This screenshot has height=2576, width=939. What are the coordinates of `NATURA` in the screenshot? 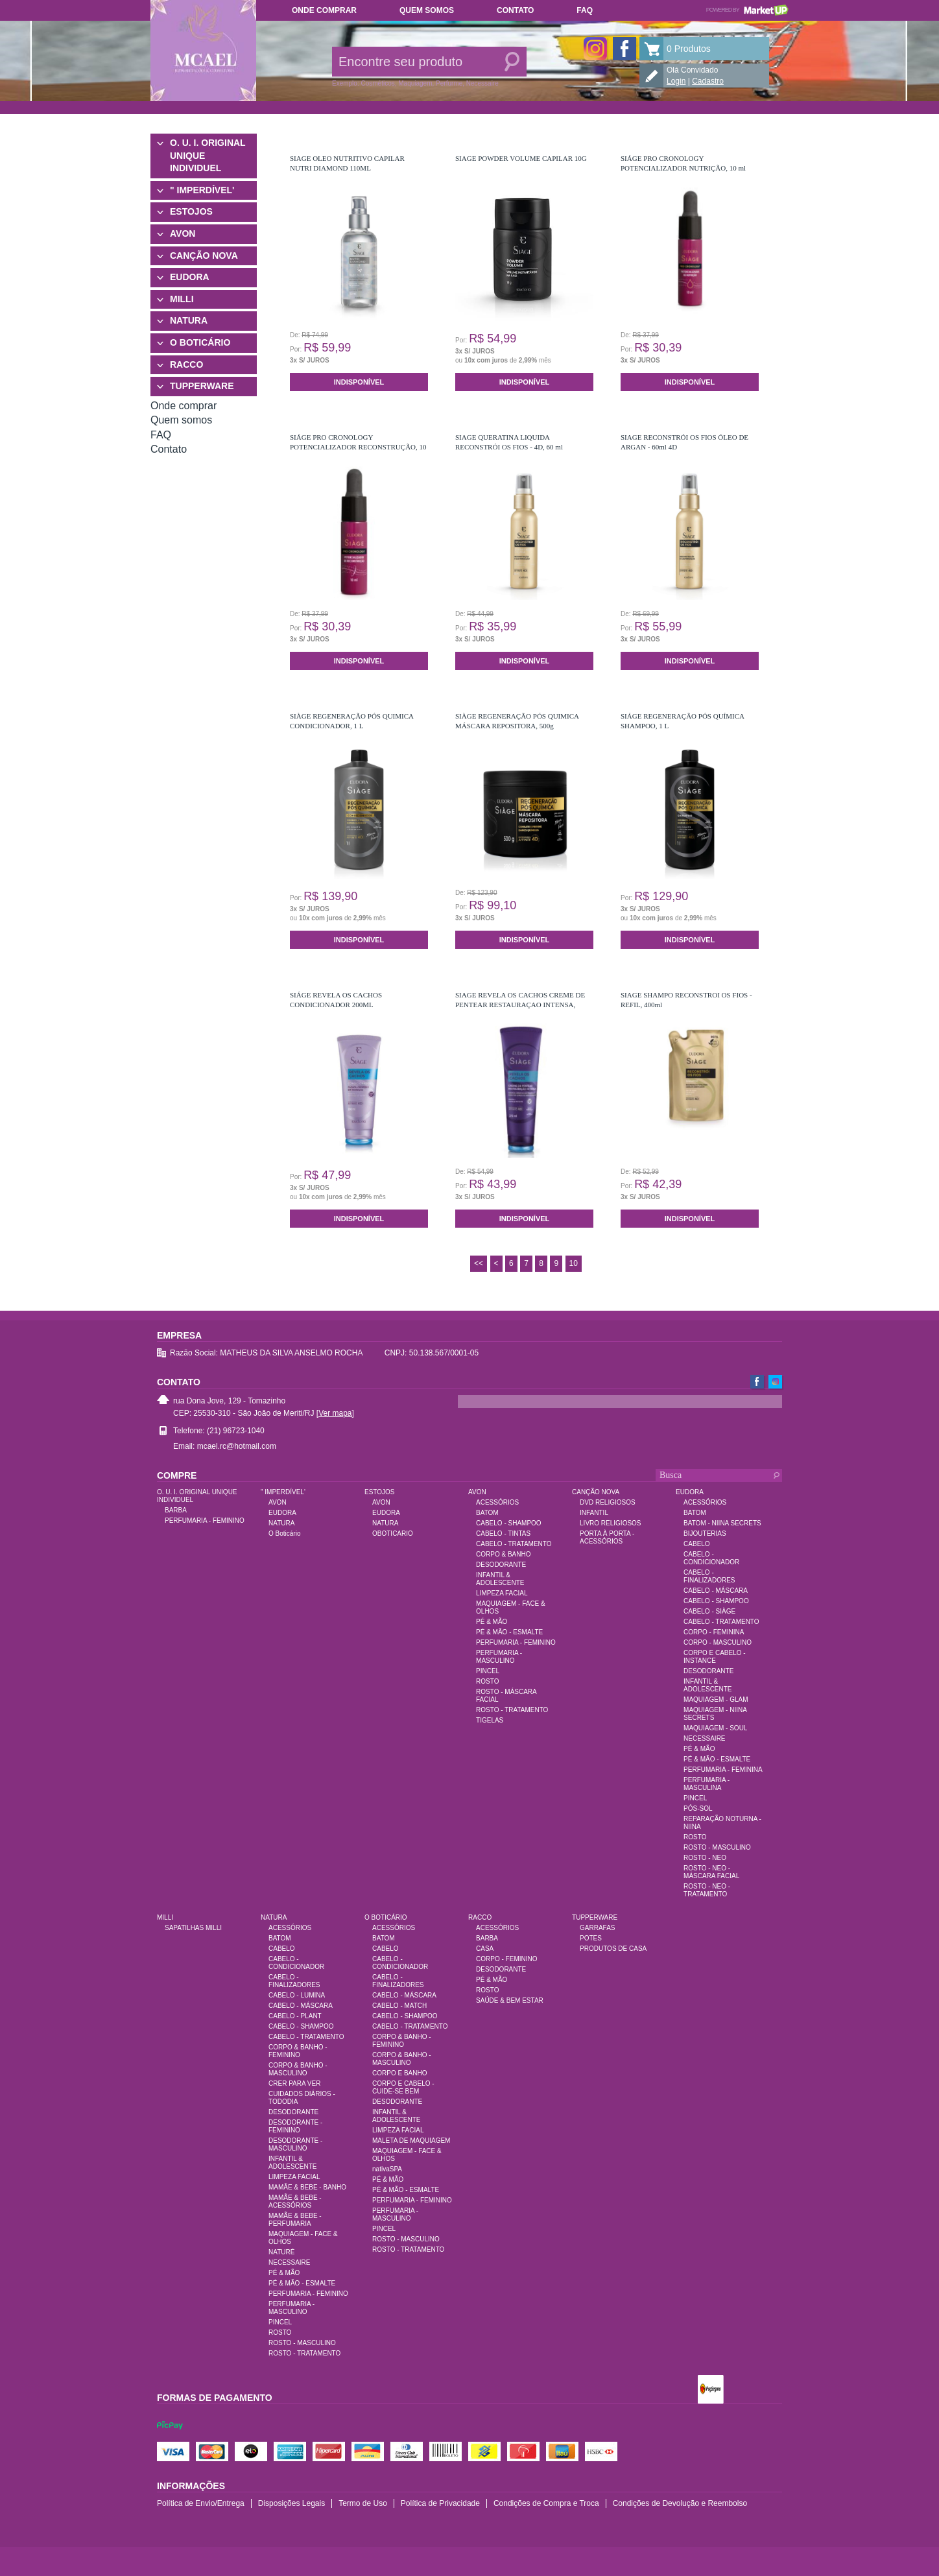 It's located at (189, 320).